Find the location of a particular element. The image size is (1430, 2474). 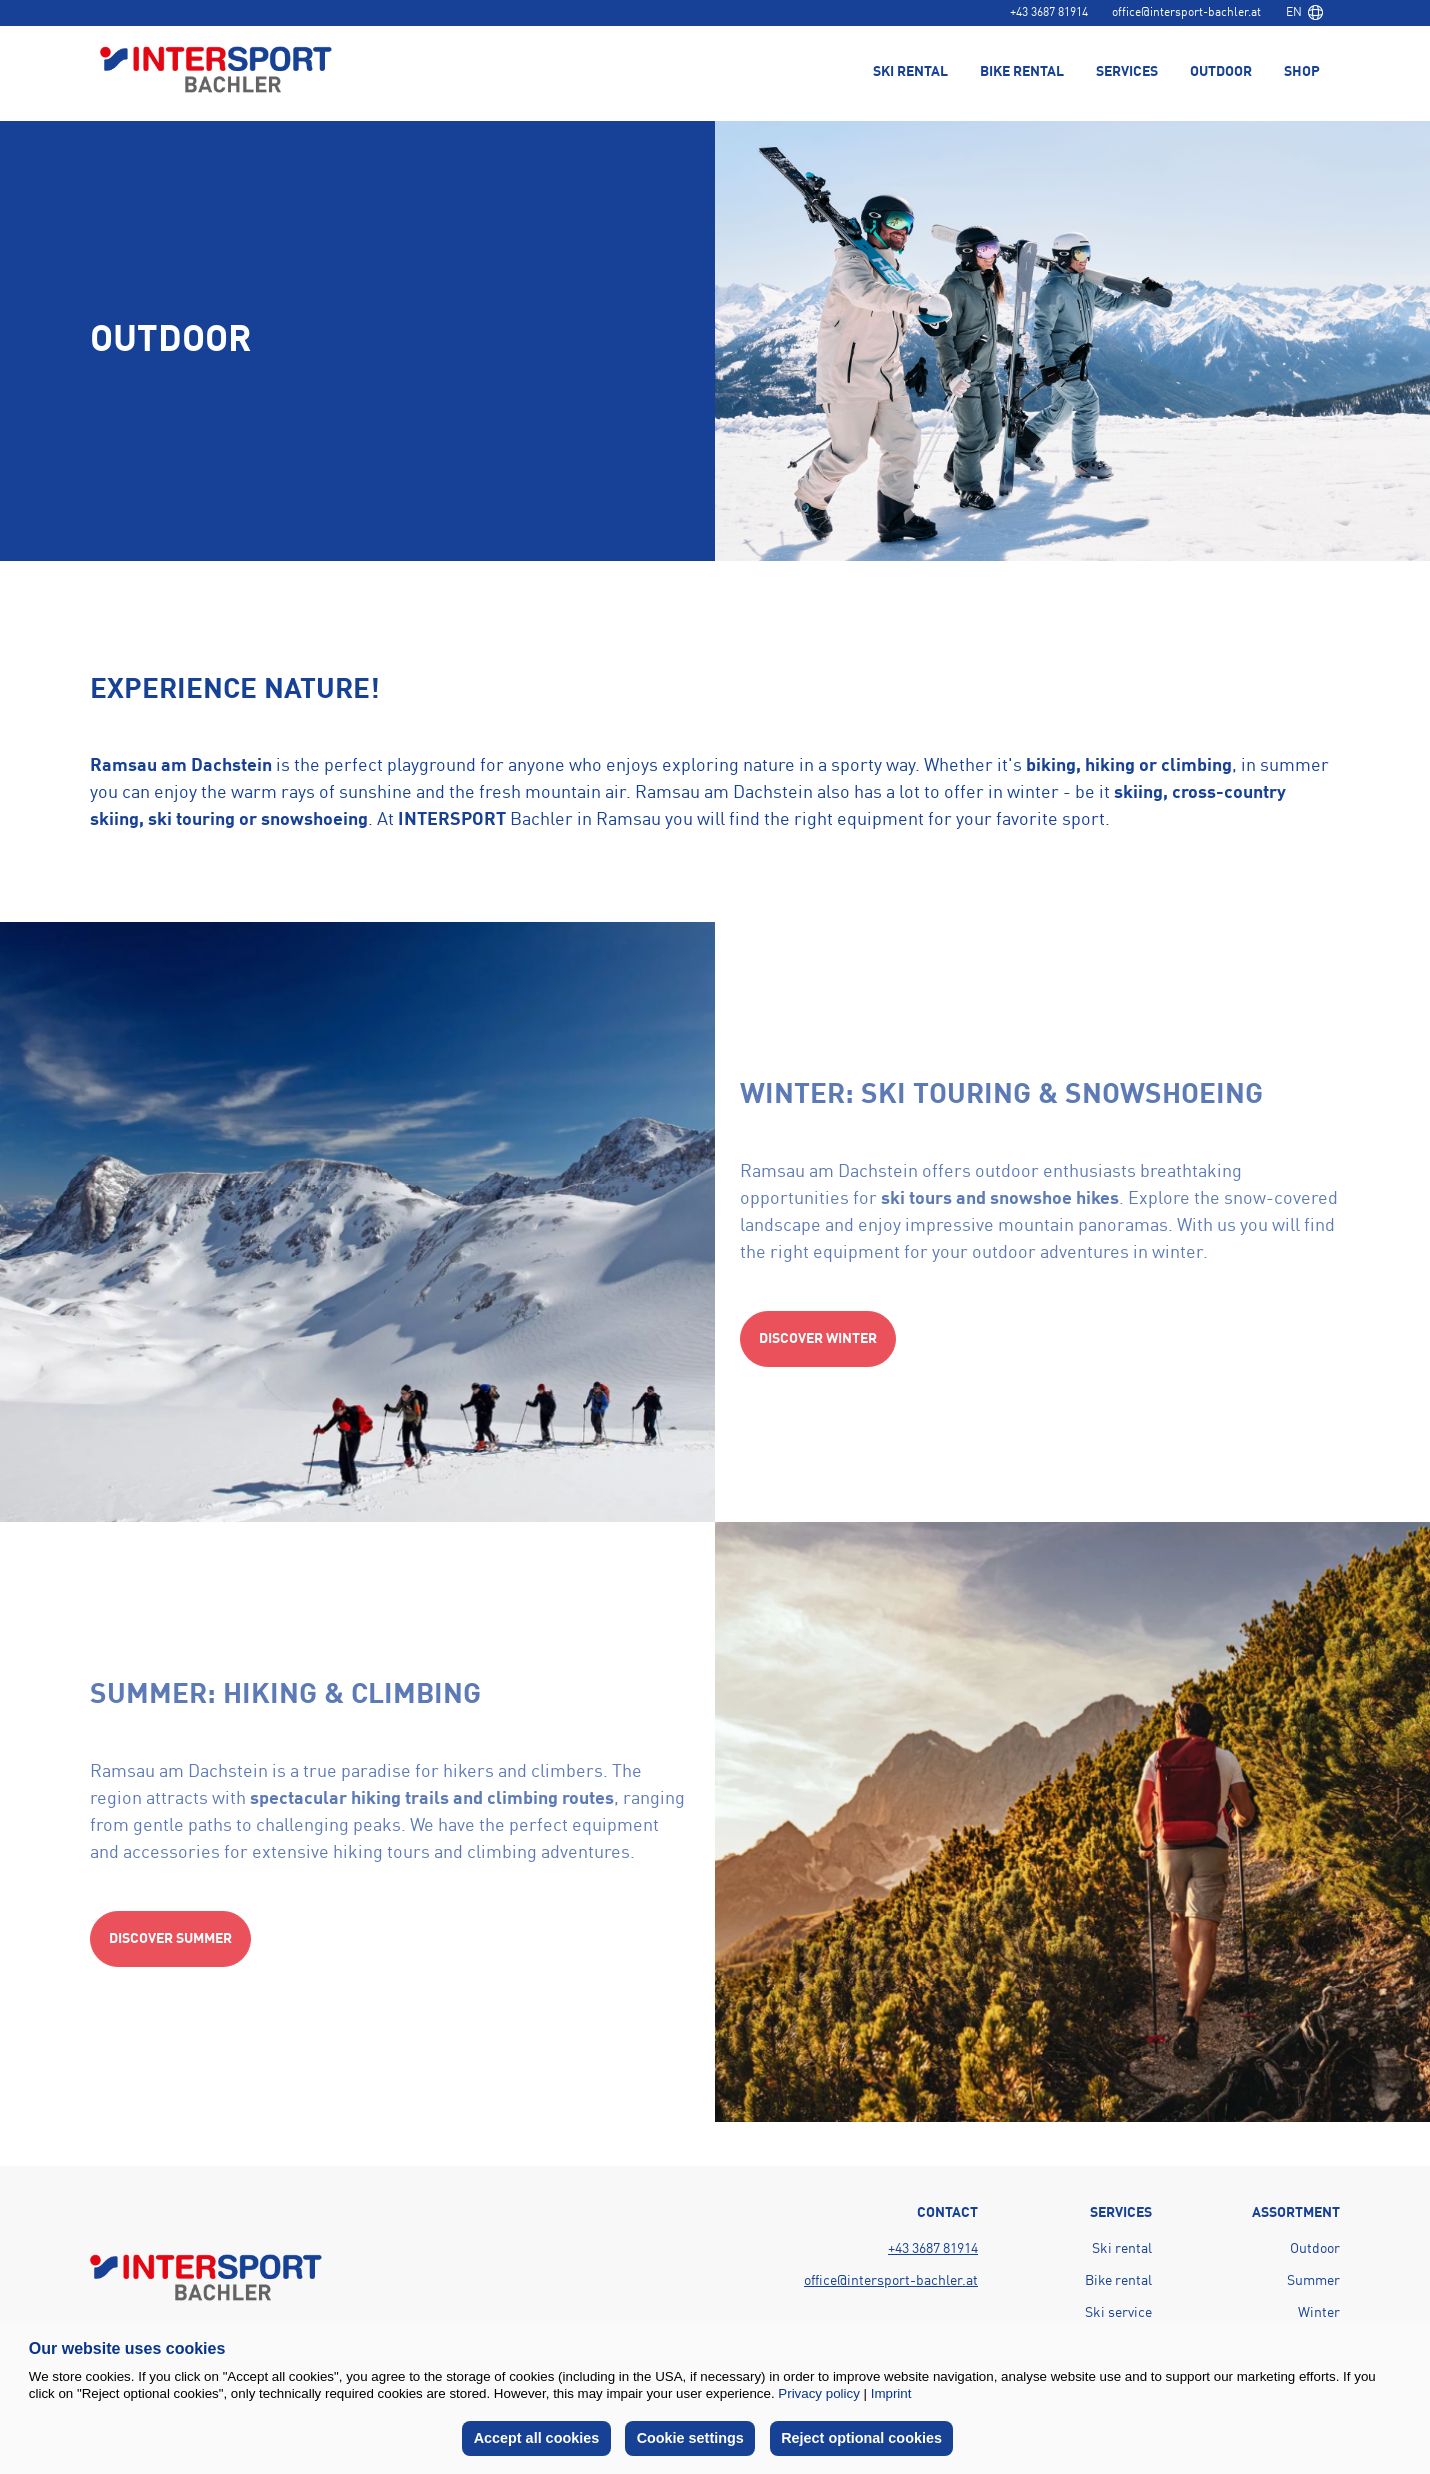

[combobox] is located at coordinates (1304, 13).